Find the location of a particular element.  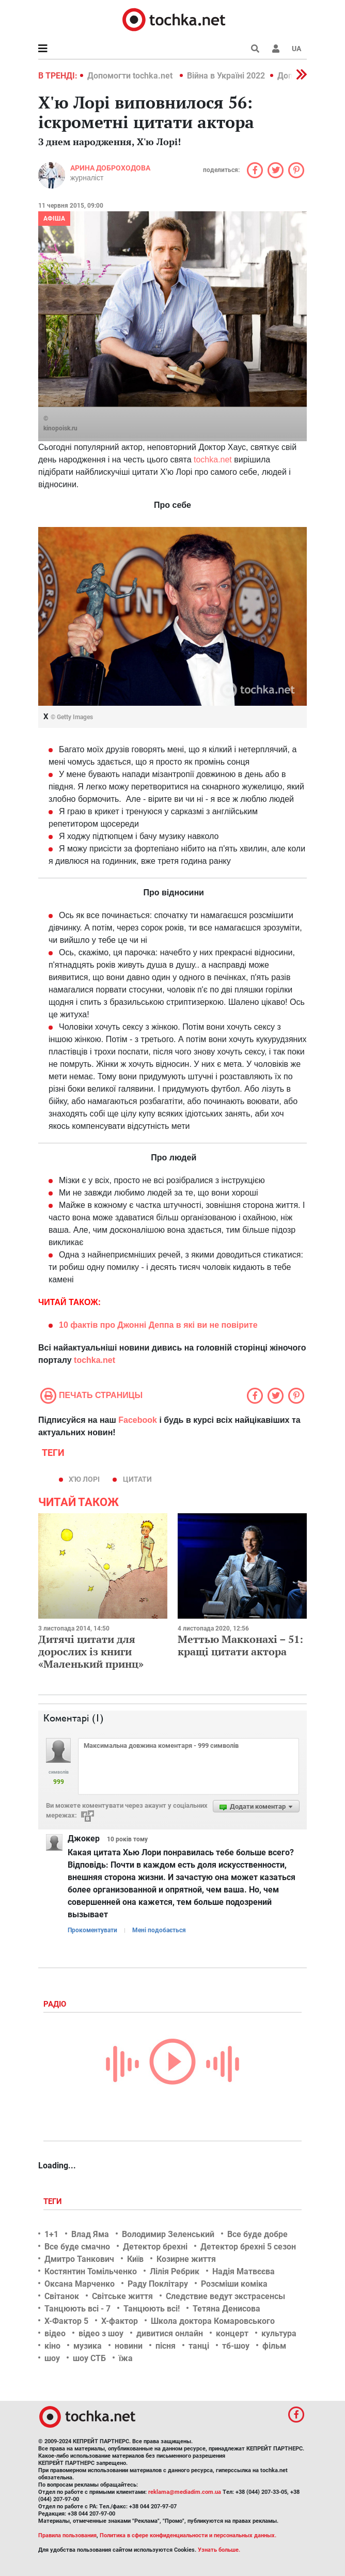

Лілія Ребрик is located at coordinates (174, 2271).